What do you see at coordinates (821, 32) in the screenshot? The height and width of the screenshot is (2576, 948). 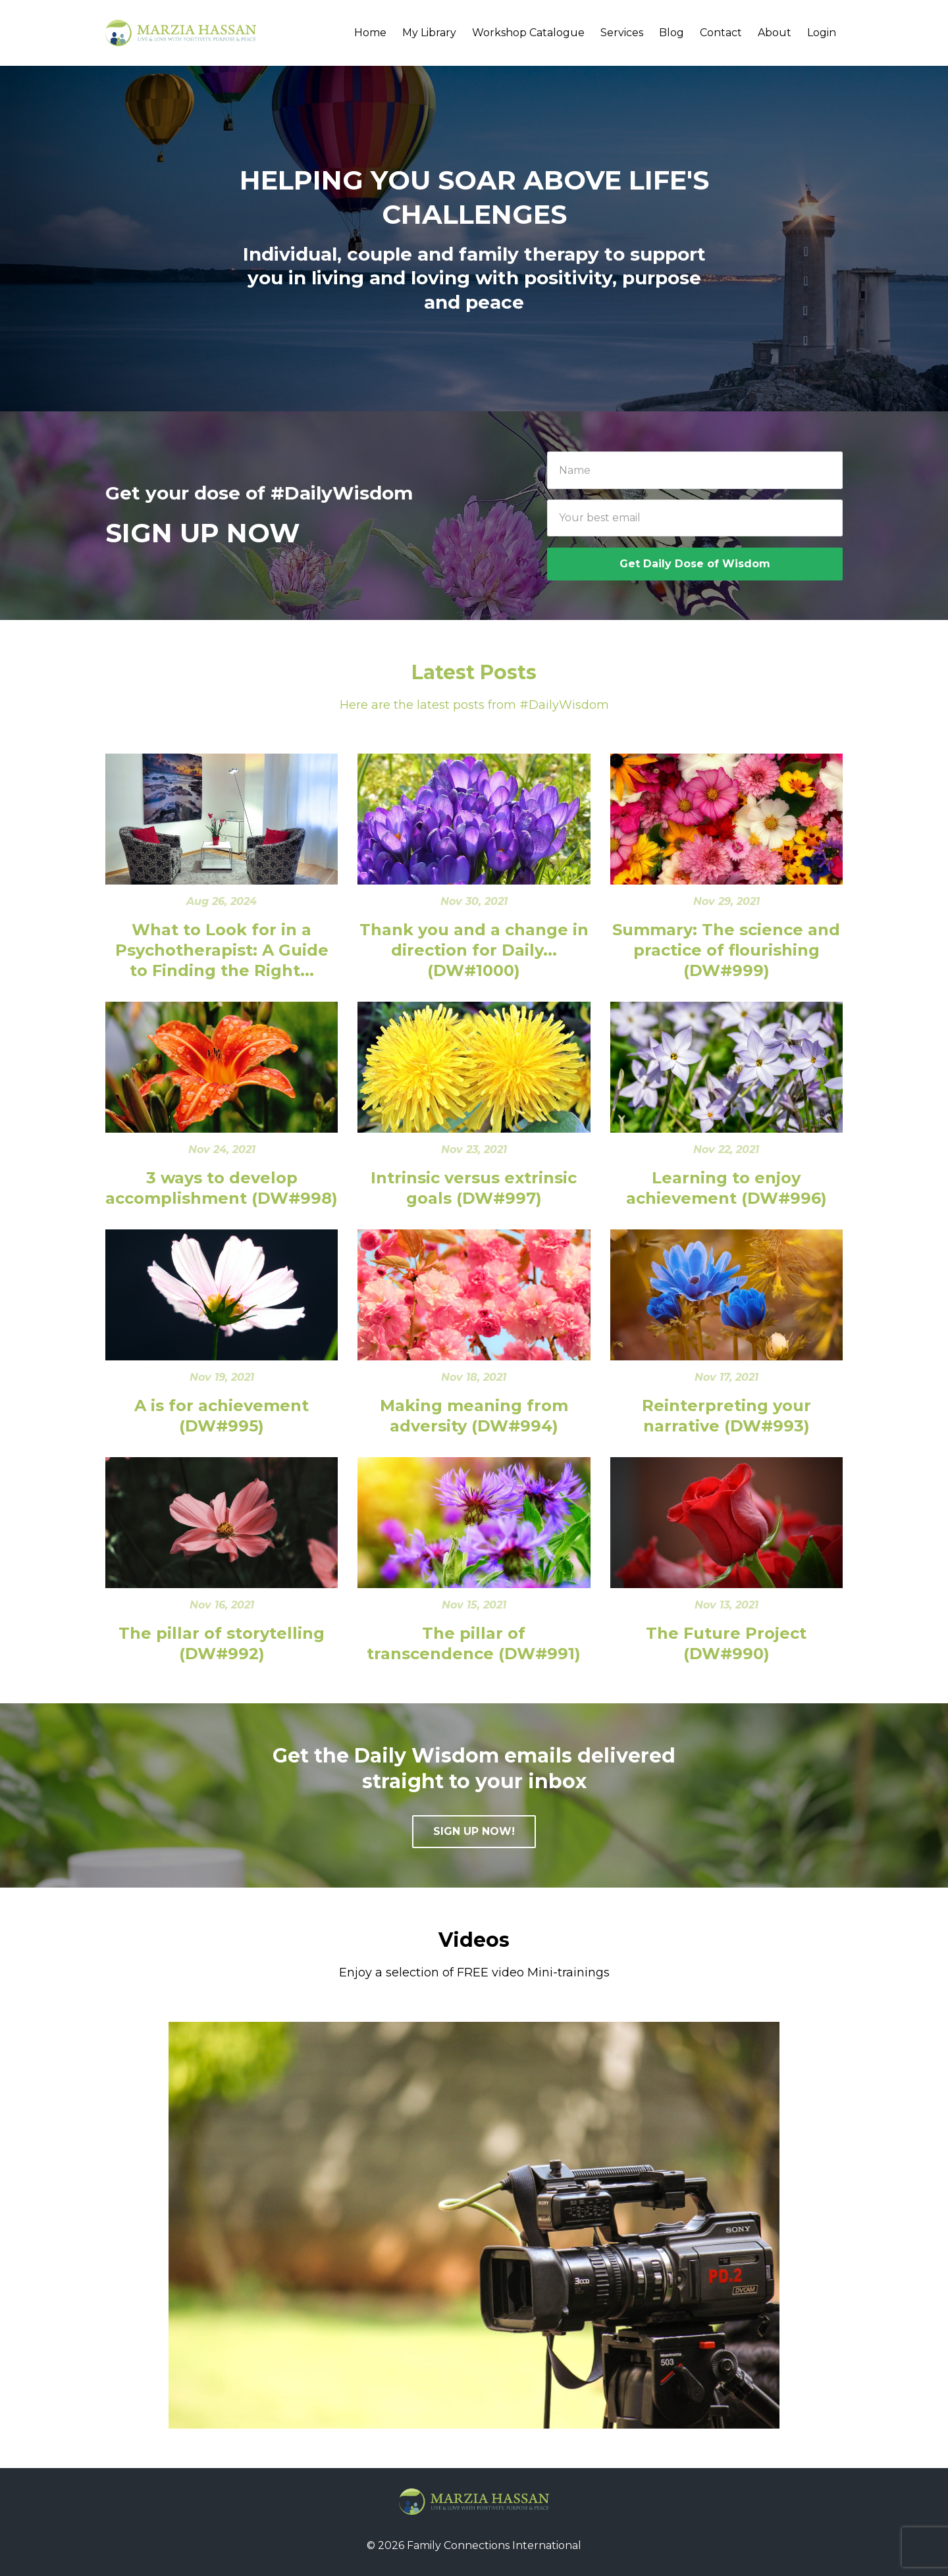 I see `Login` at bounding box center [821, 32].